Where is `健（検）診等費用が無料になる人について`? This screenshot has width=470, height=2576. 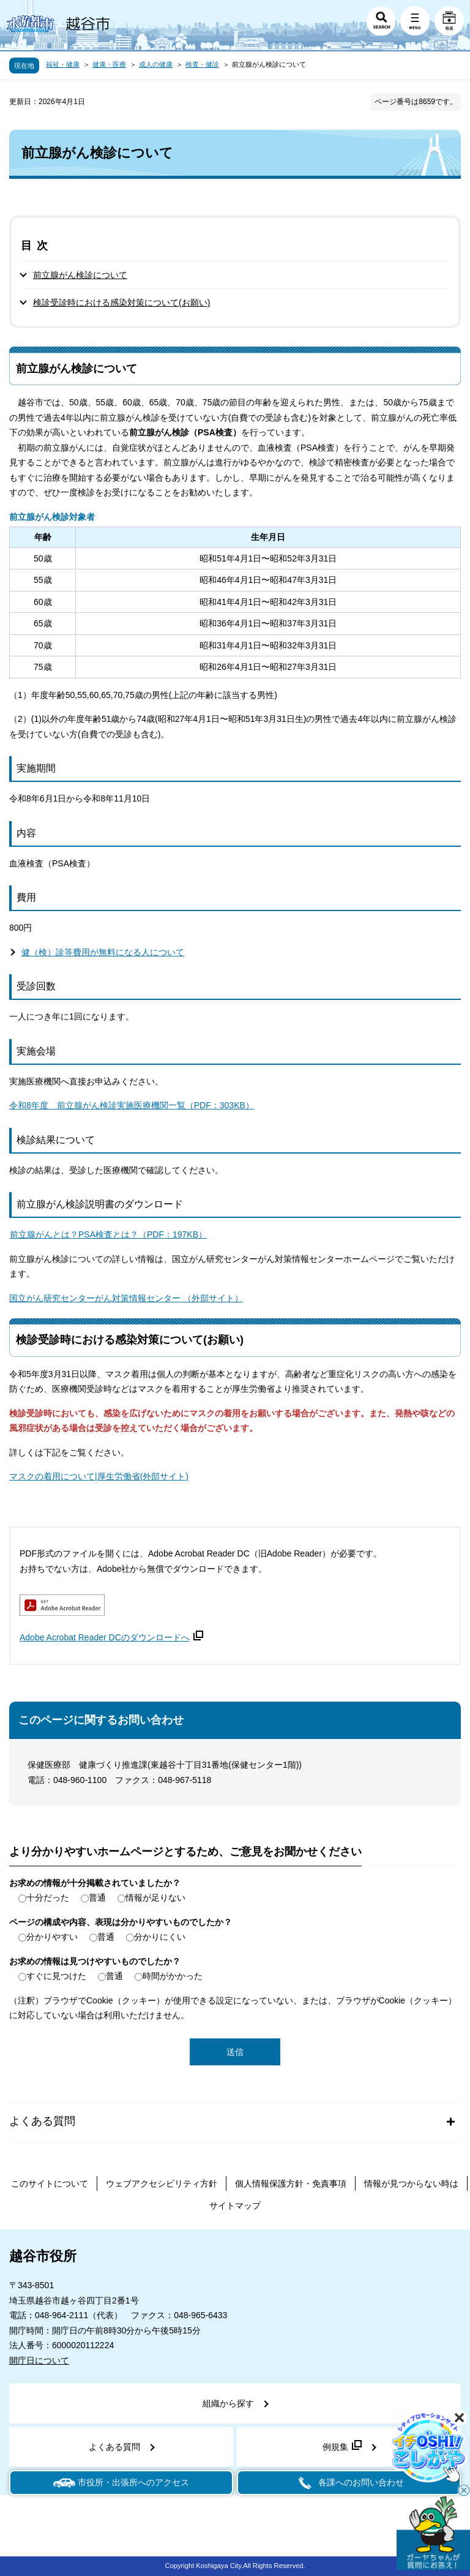
健（検）診等費用が無料になる人について is located at coordinates (102, 952).